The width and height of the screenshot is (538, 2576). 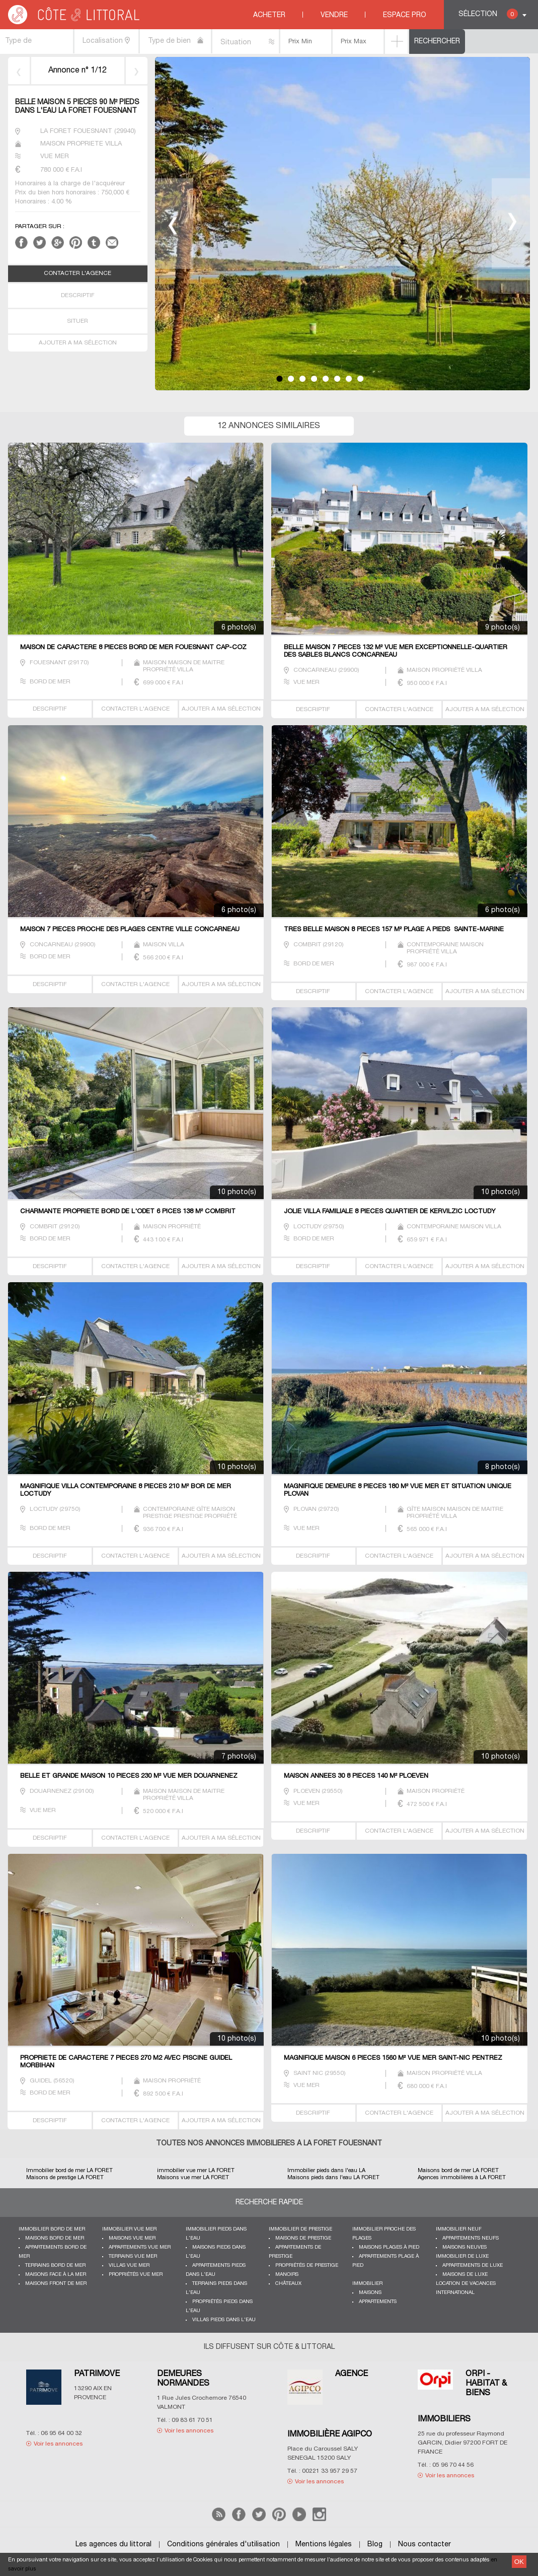 What do you see at coordinates (129, 2229) in the screenshot?
I see `immobilier vue mer` at bounding box center [129, 2229].